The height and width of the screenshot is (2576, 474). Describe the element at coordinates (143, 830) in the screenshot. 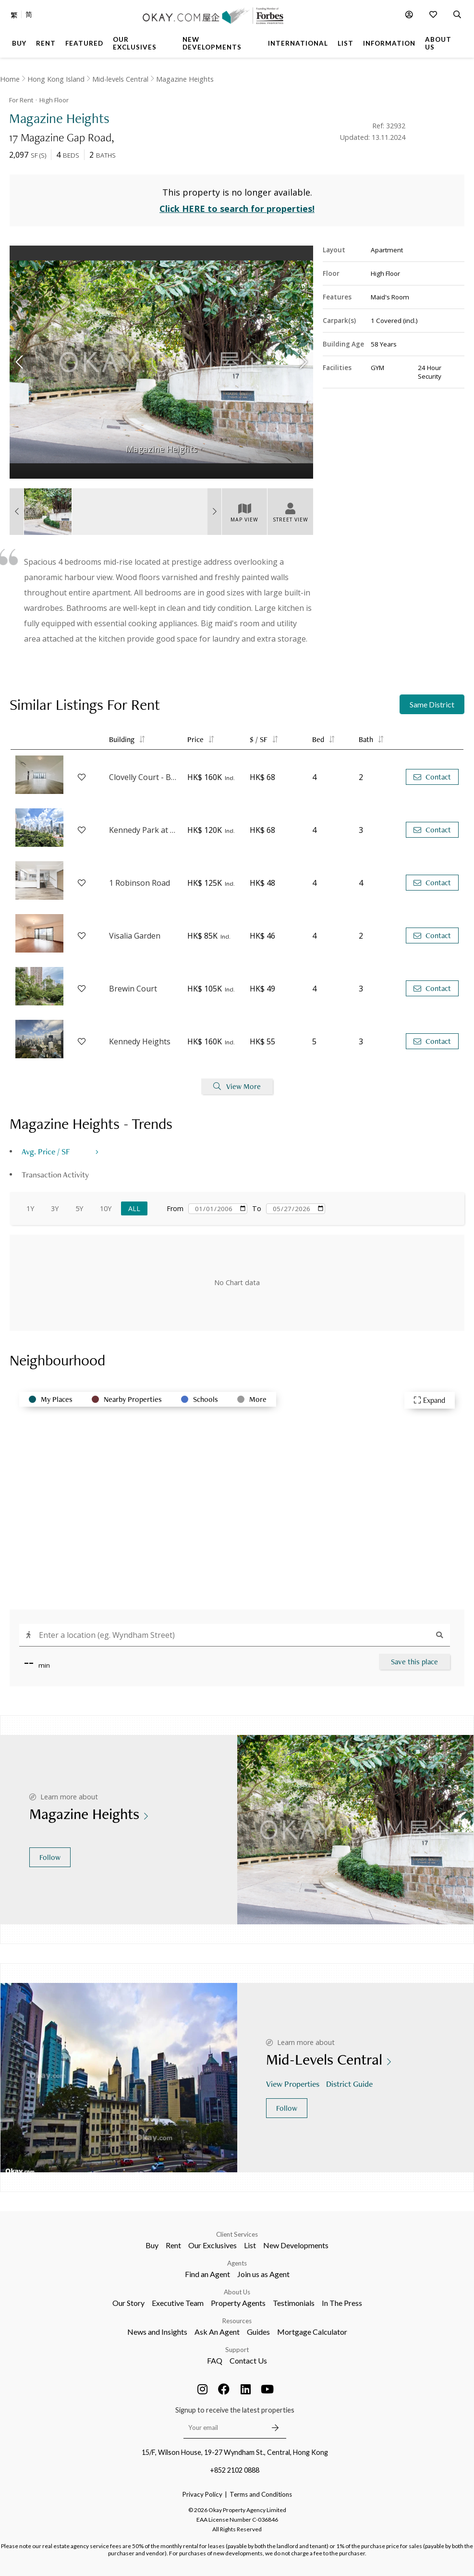

I see `Kennedy Park at Central` at that location.